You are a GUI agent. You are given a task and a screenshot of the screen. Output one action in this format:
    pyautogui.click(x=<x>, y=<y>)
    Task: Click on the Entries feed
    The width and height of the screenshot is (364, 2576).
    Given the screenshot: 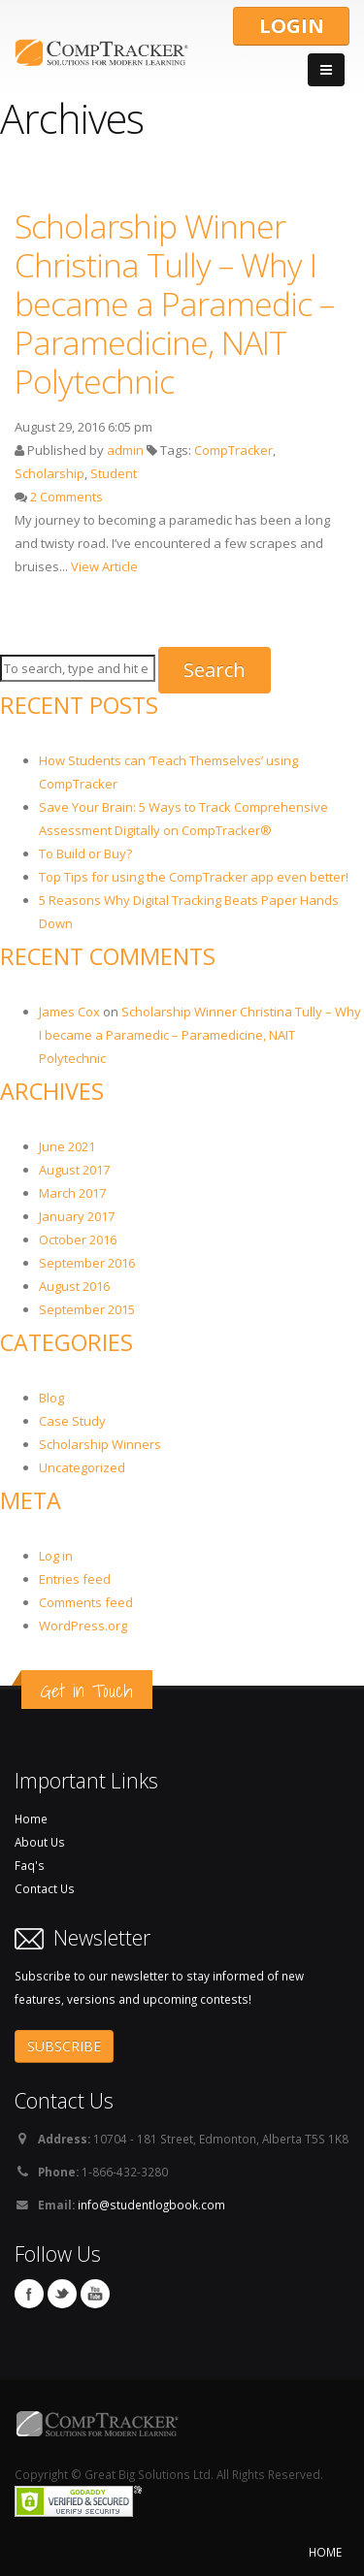 What is the action you would take?
    pyautogui.click(x=75, y=1579)
    